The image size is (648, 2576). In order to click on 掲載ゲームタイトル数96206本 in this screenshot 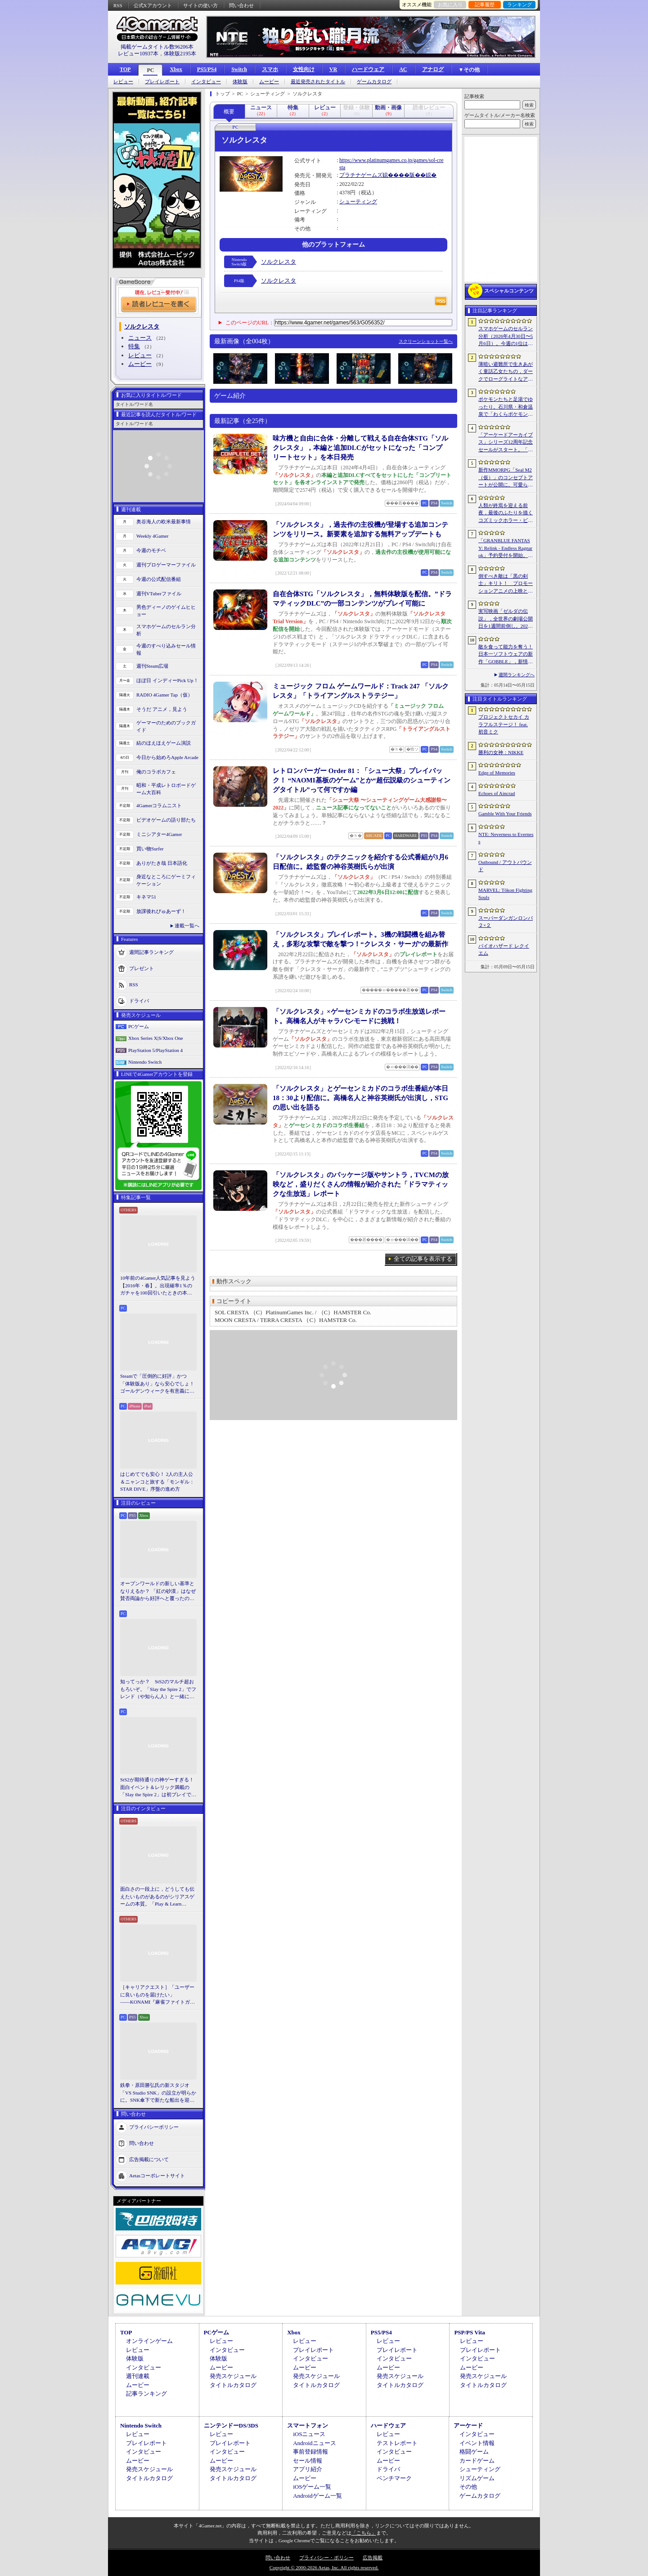, I will do `click(157, 47)`.